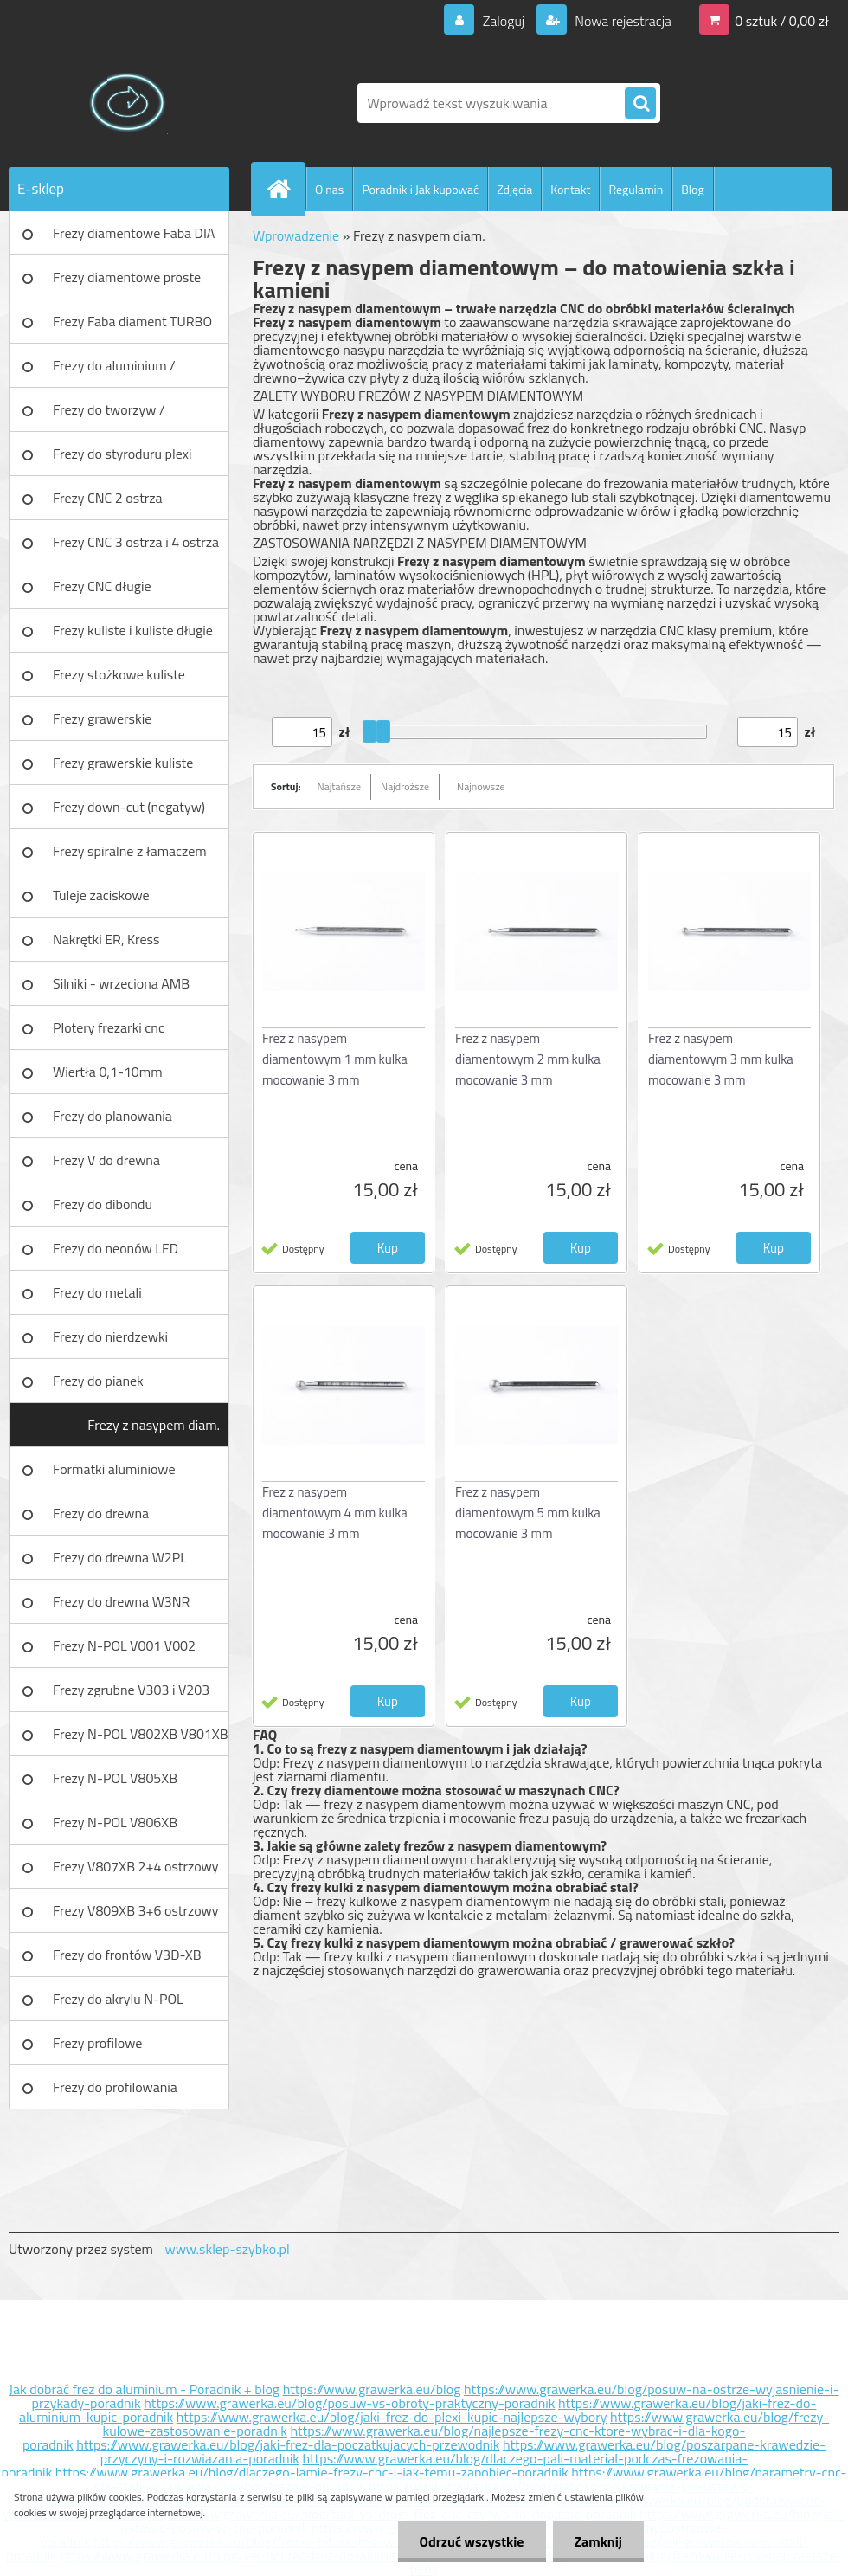 This screenshot has width=848, height=2576. I want to click on Zamknij, so click(598, 2541).